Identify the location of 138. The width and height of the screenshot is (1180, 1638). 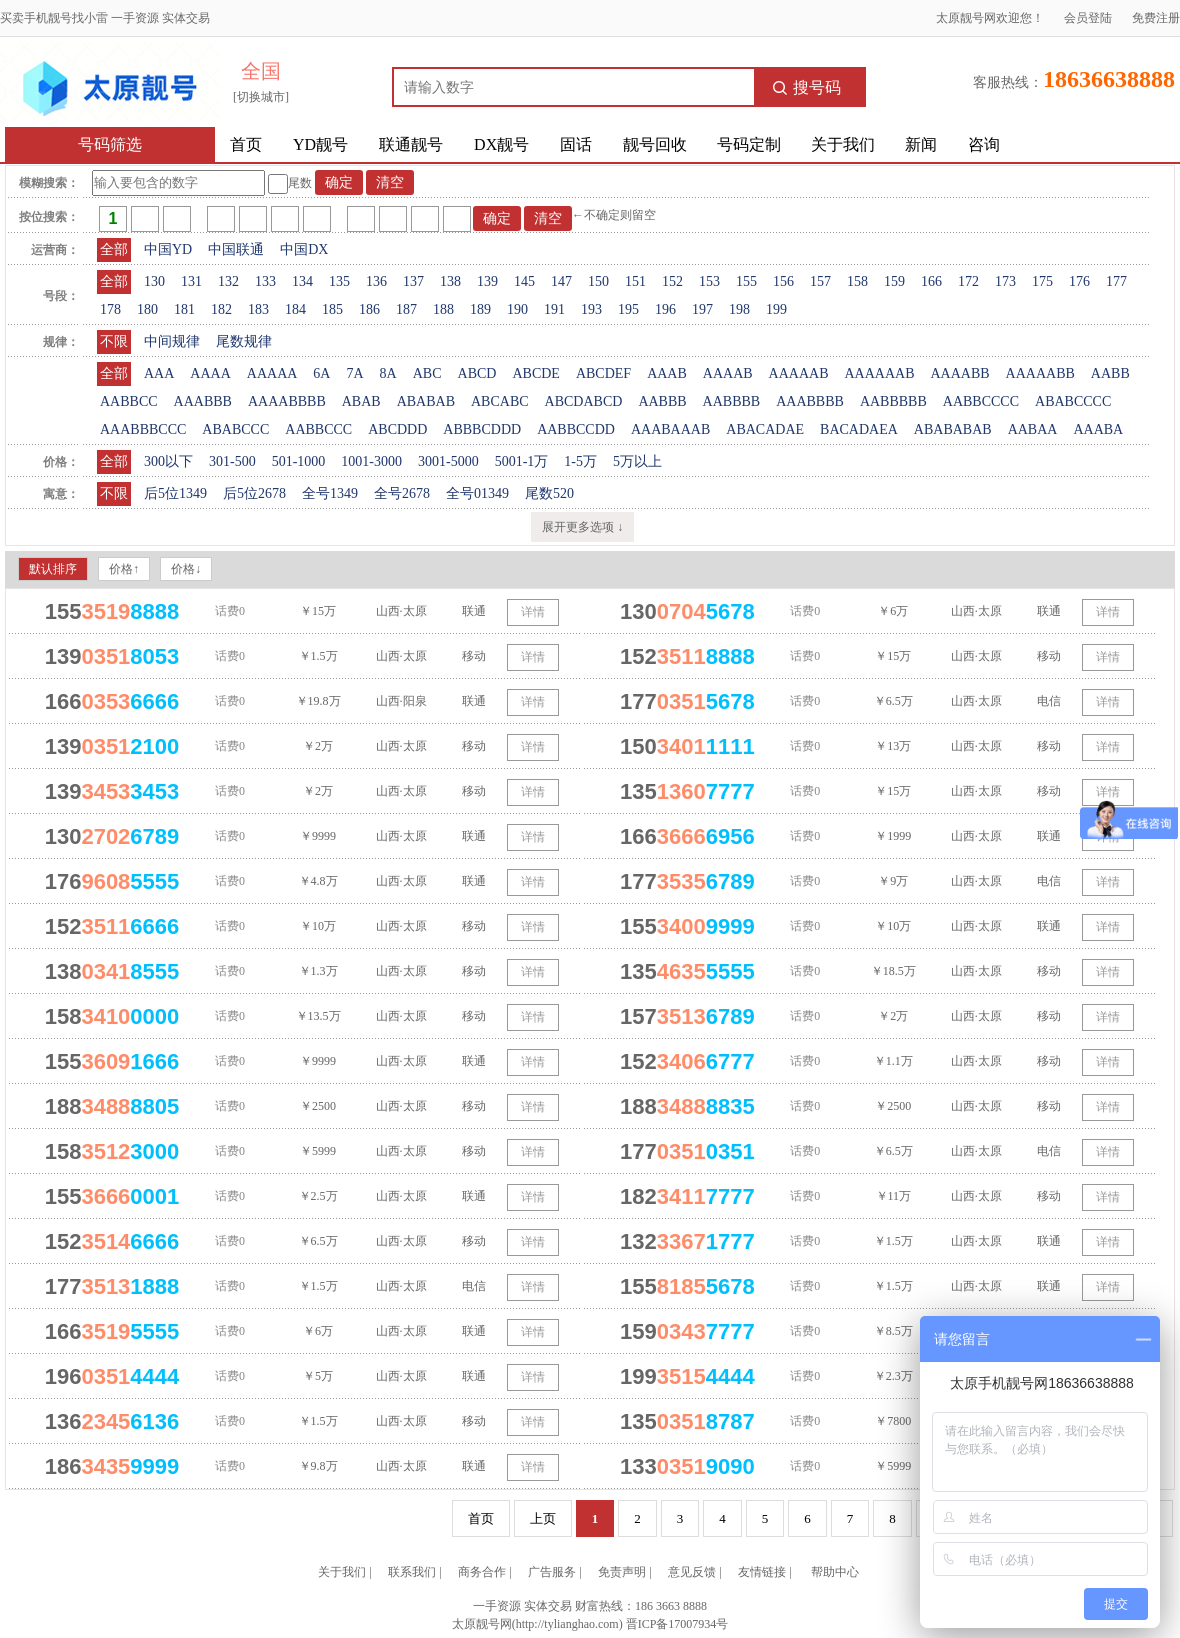
(450, 281).